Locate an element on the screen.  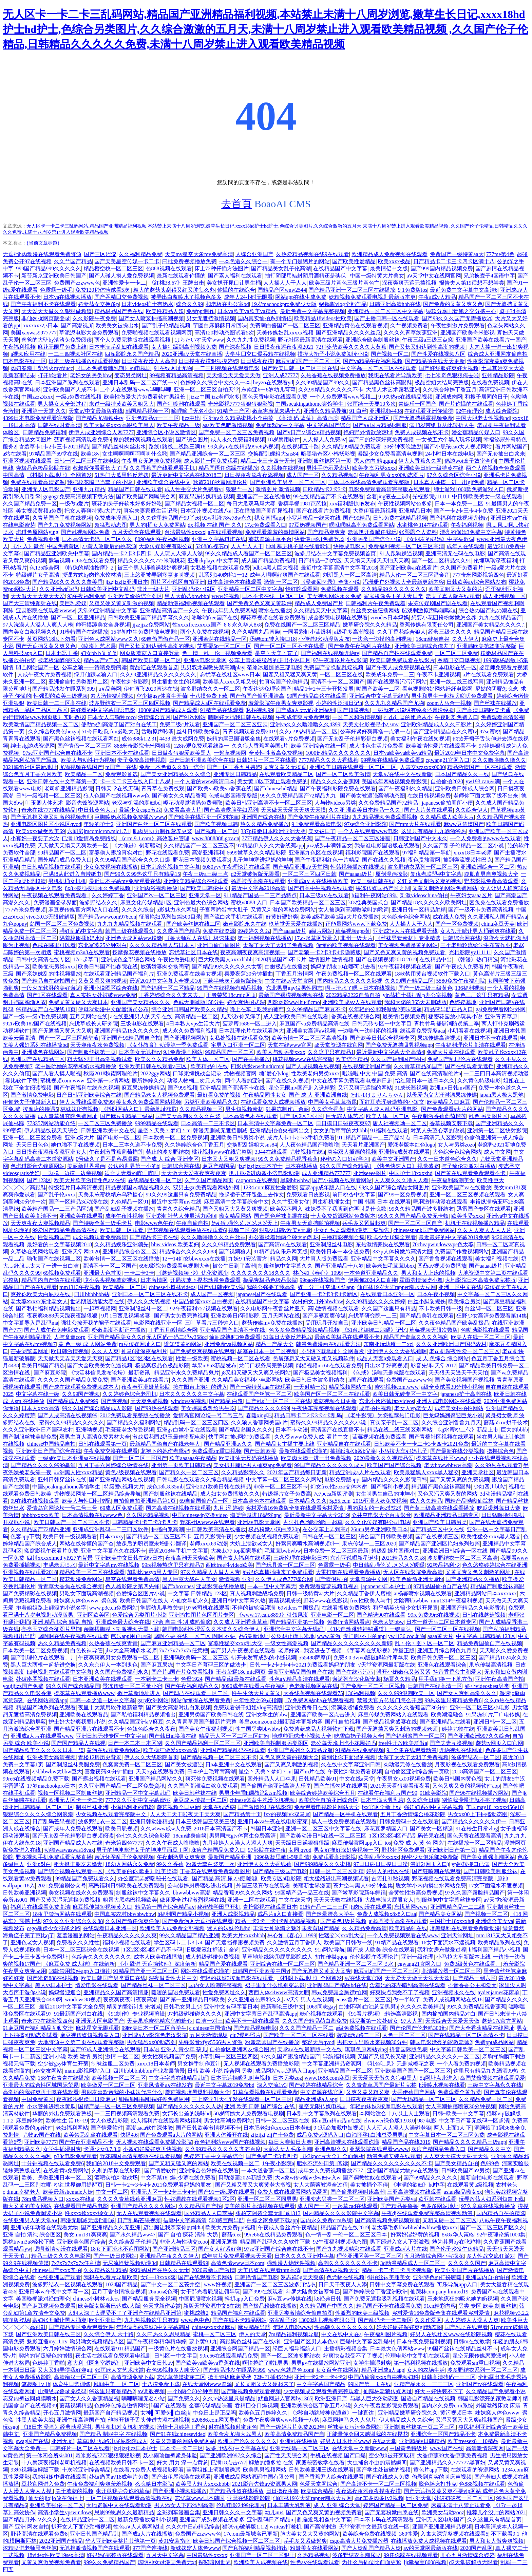
嗯啊不要 在线 一区二区 啊啊 不要 is located at coordinates (195, 1636).